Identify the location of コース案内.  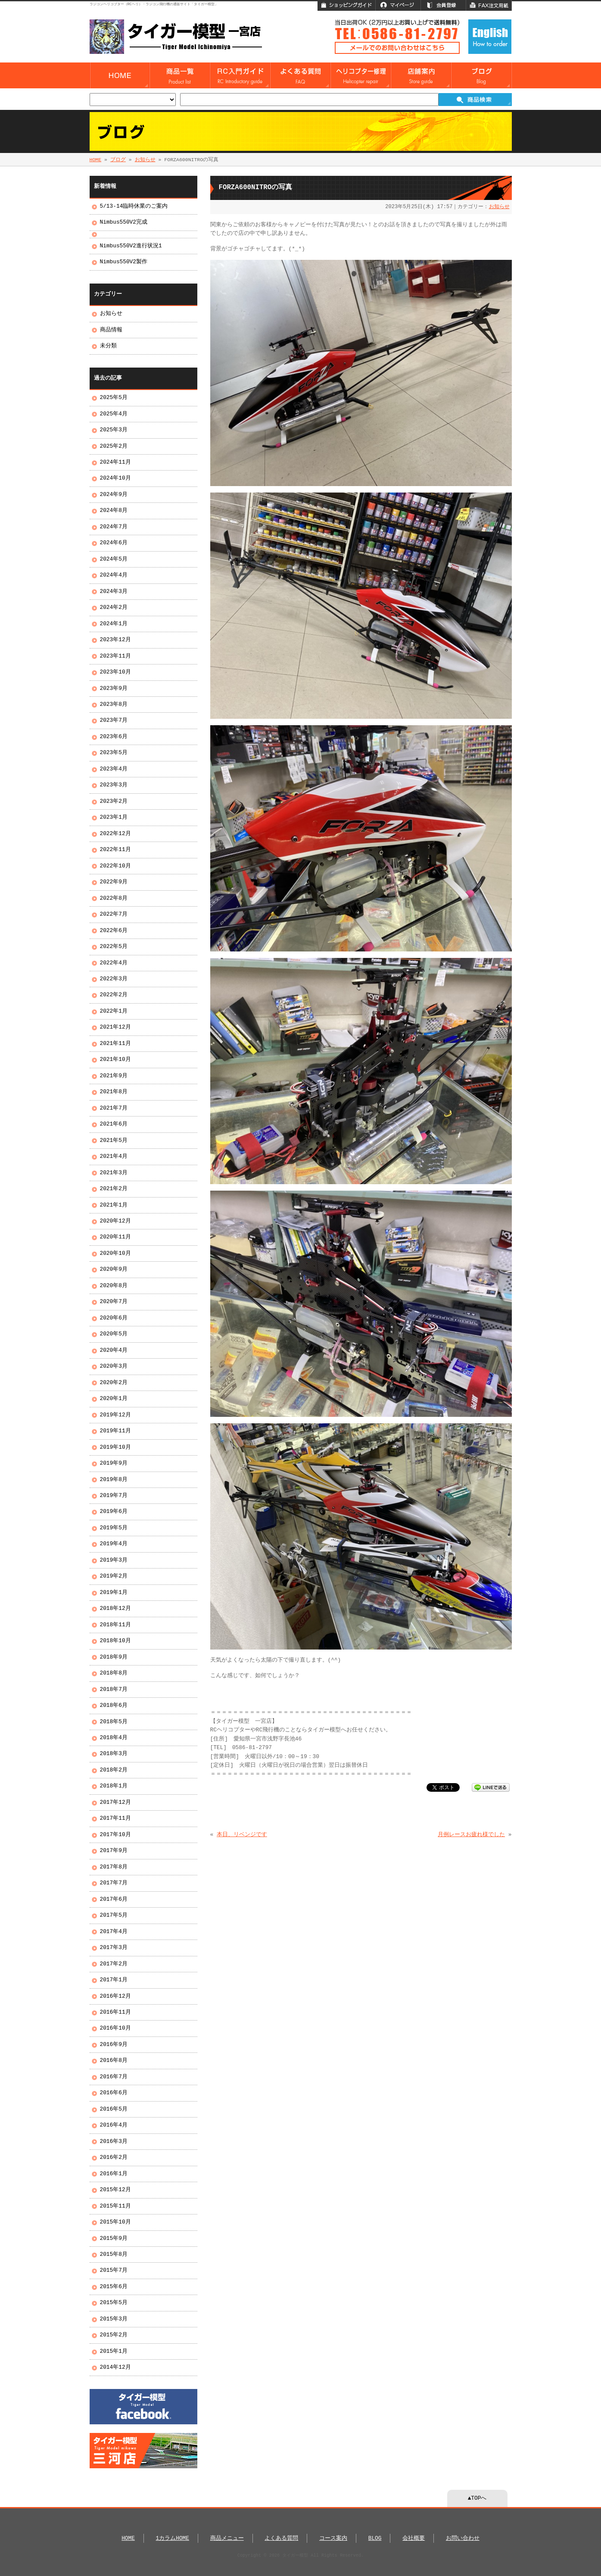
(333, 2538).